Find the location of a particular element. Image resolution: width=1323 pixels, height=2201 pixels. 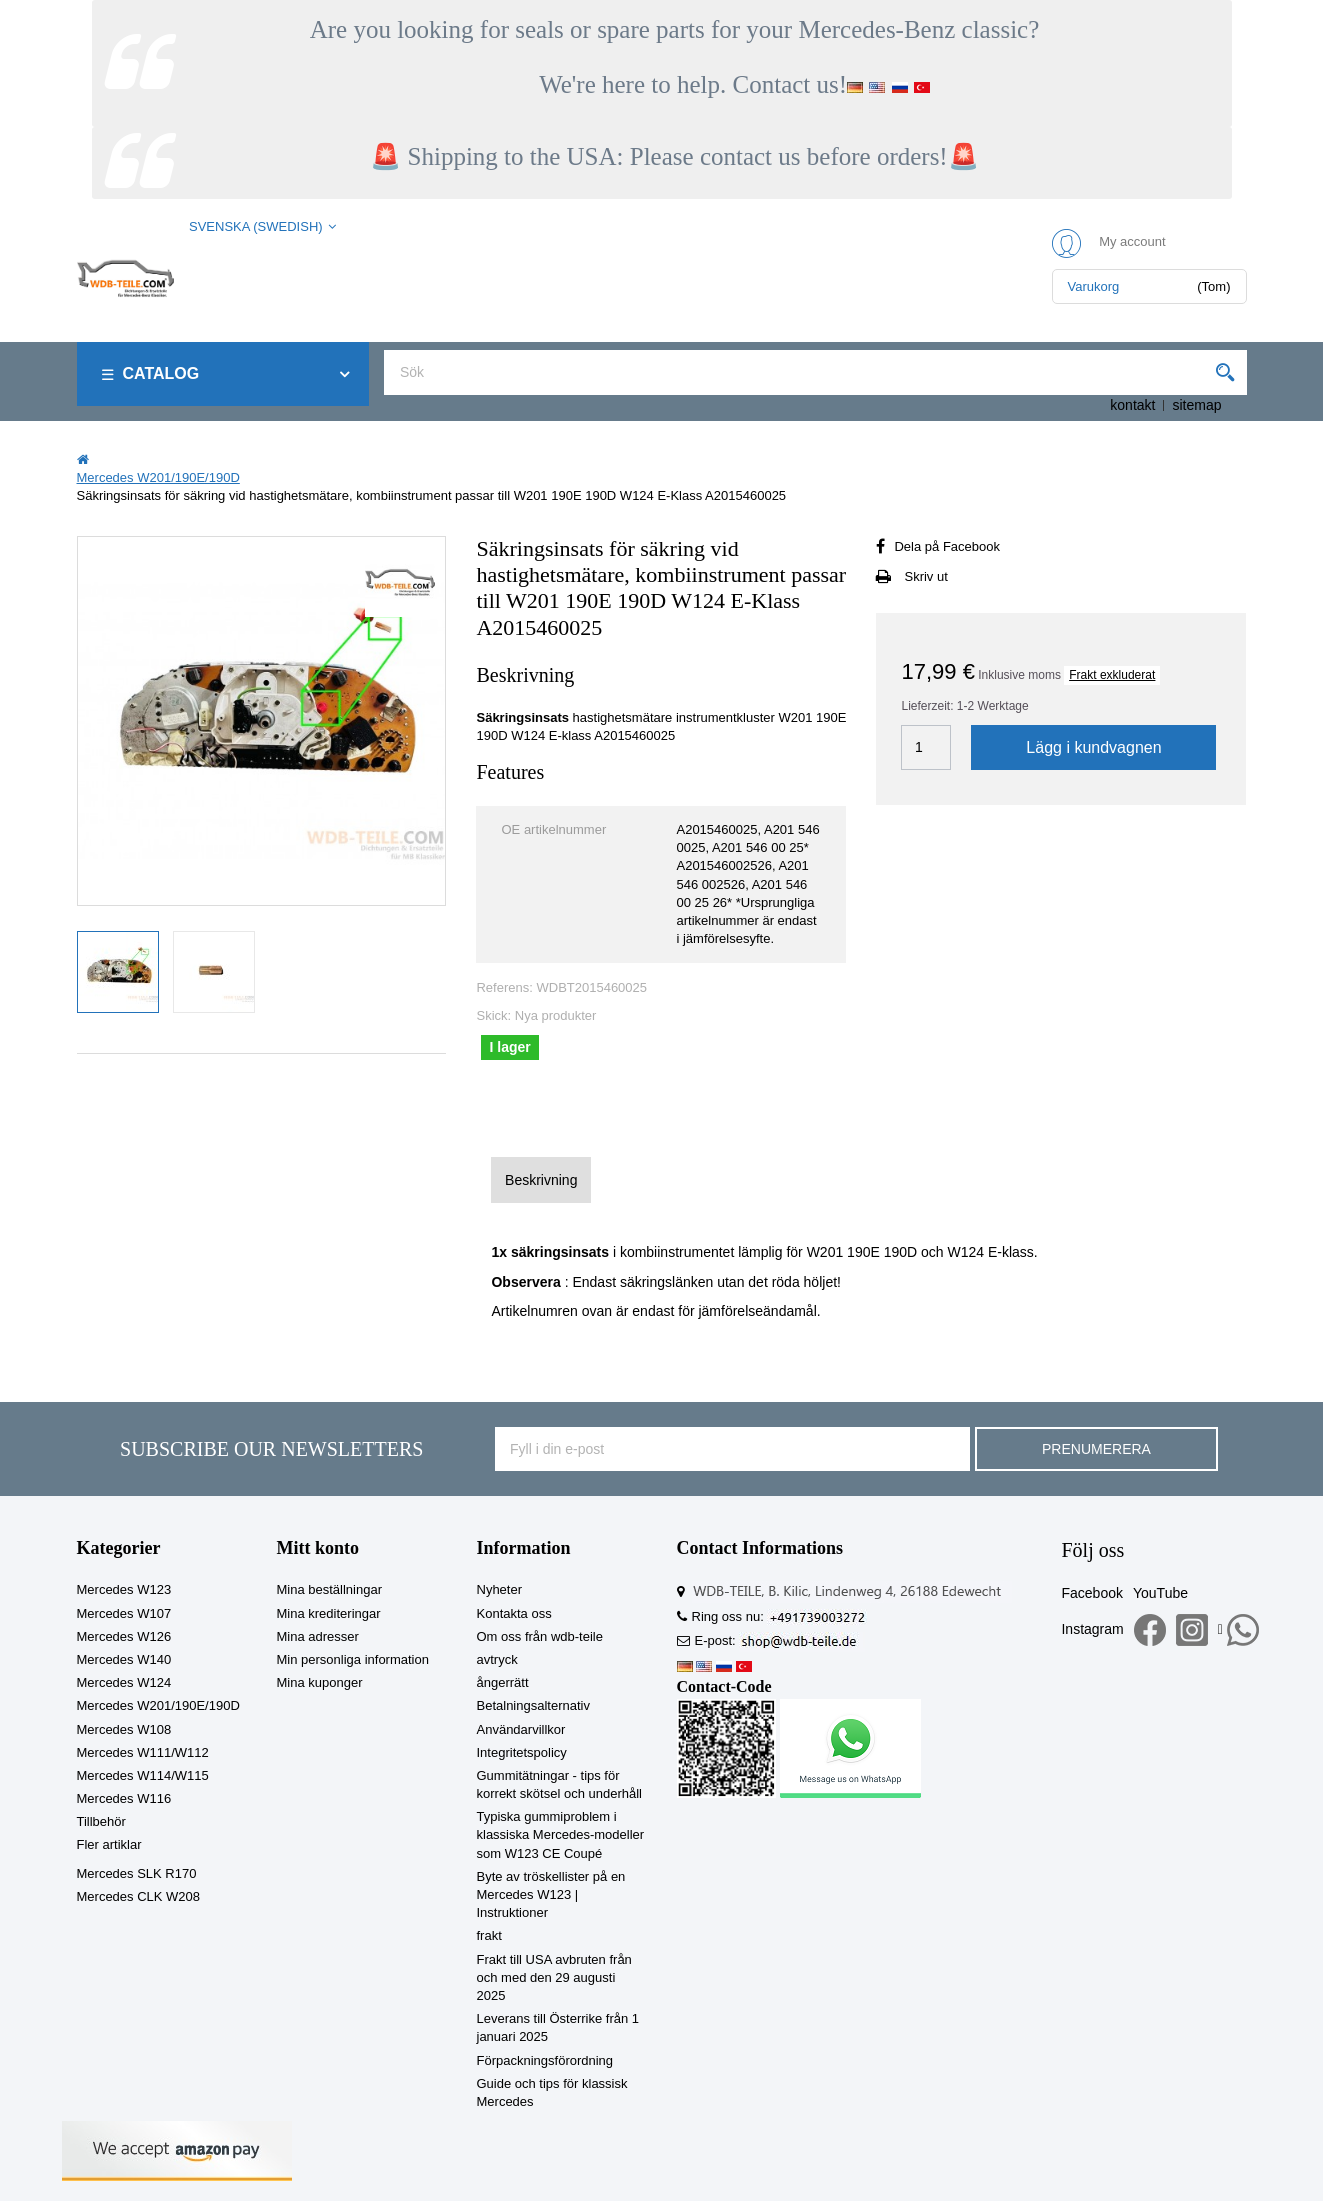

Tillbehör is located at coordinates (101, 1821).